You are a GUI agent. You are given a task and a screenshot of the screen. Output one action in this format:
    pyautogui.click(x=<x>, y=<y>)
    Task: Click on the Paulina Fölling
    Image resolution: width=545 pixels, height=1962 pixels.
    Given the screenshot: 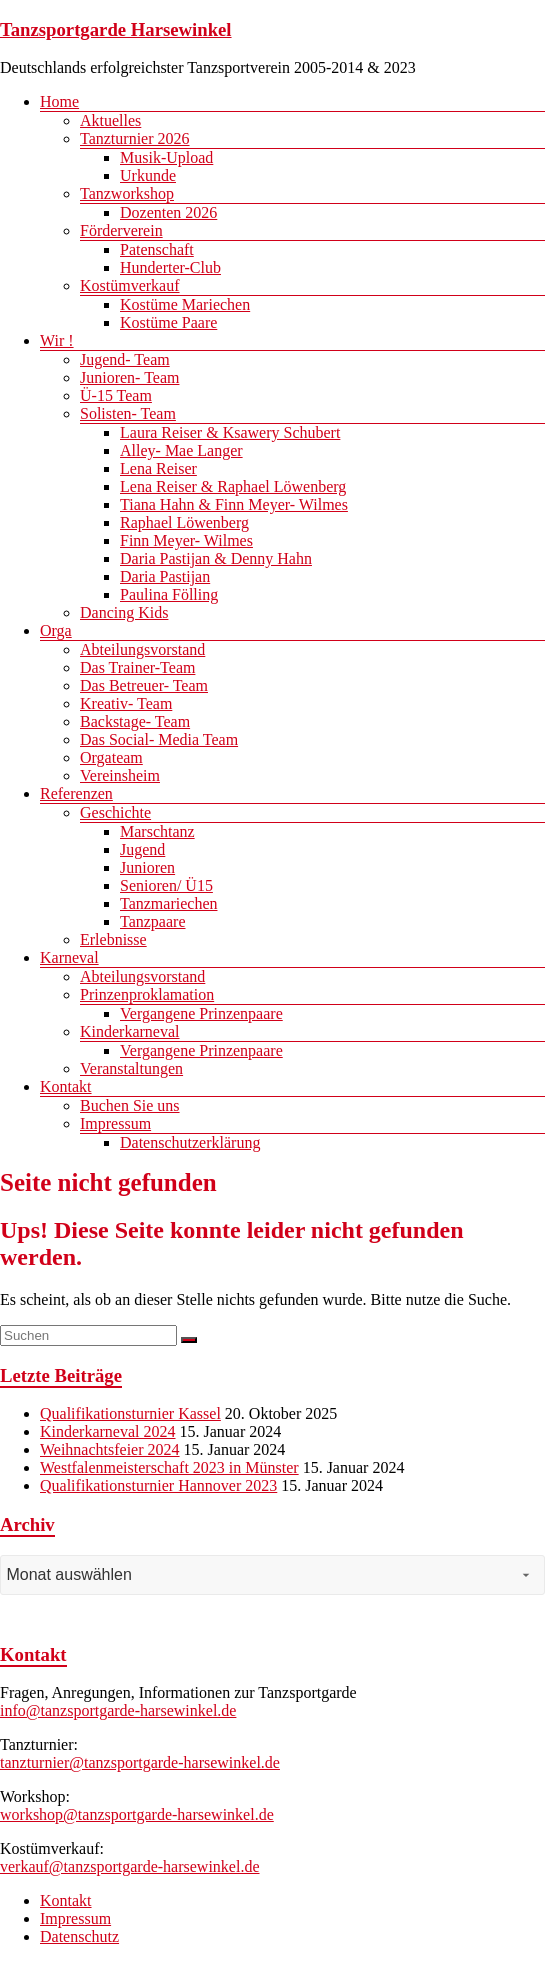 What is the action you would take?
    pyautogui.click(x=169, y=594)
    